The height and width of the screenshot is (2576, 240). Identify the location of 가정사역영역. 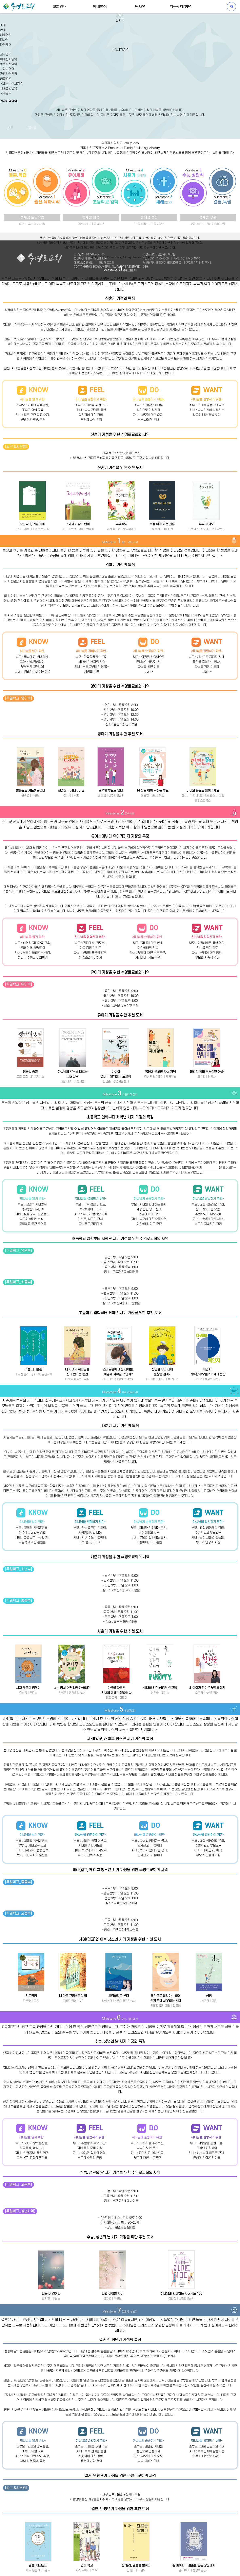
(120, 49).